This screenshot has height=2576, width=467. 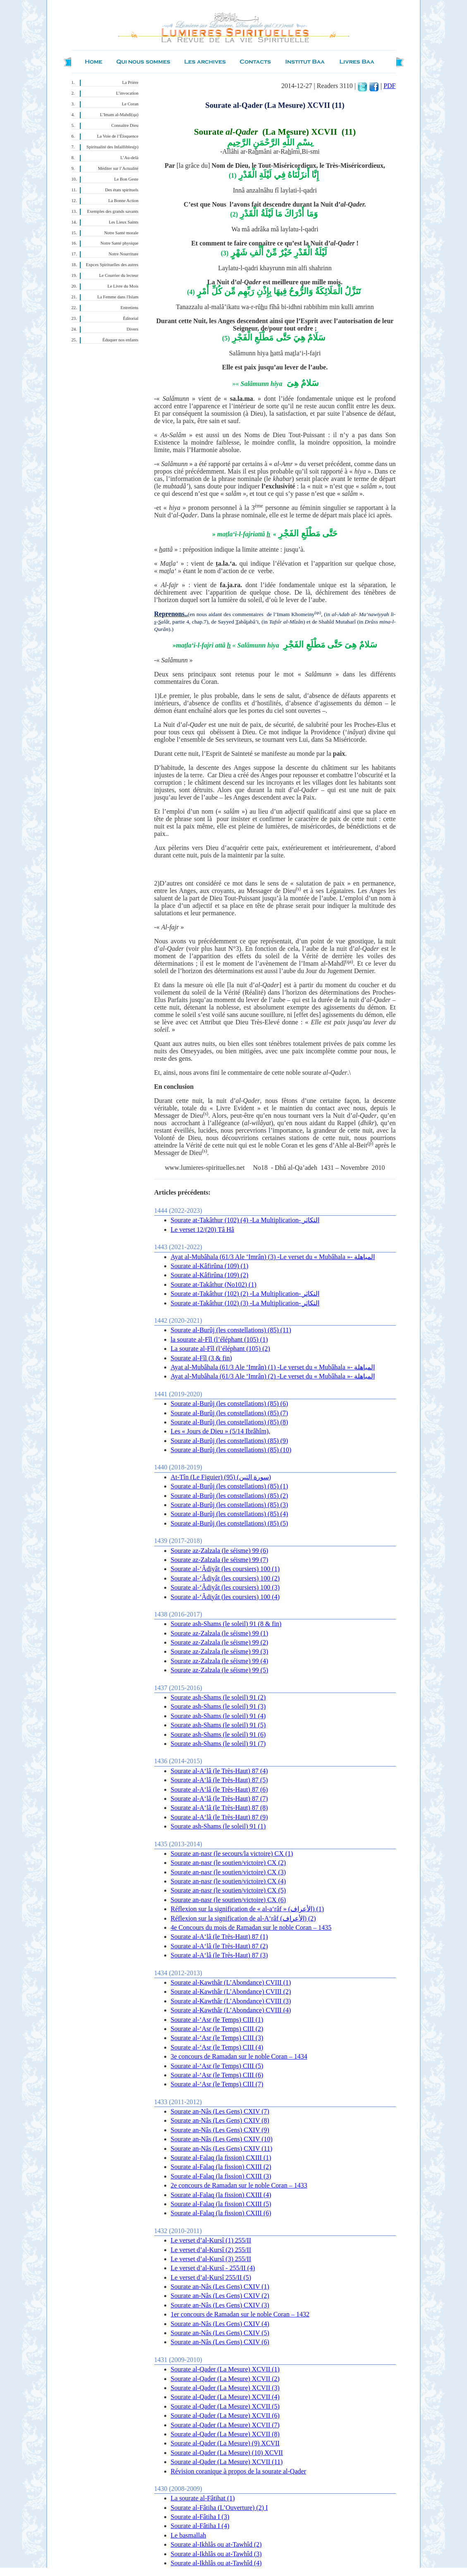 What do you see at coordinates (219, 1946) in the screenshot?
I see `Sourate al-A‘lâ (le Très-Haut) 87 (2)` at bounding box center [219, 1946].